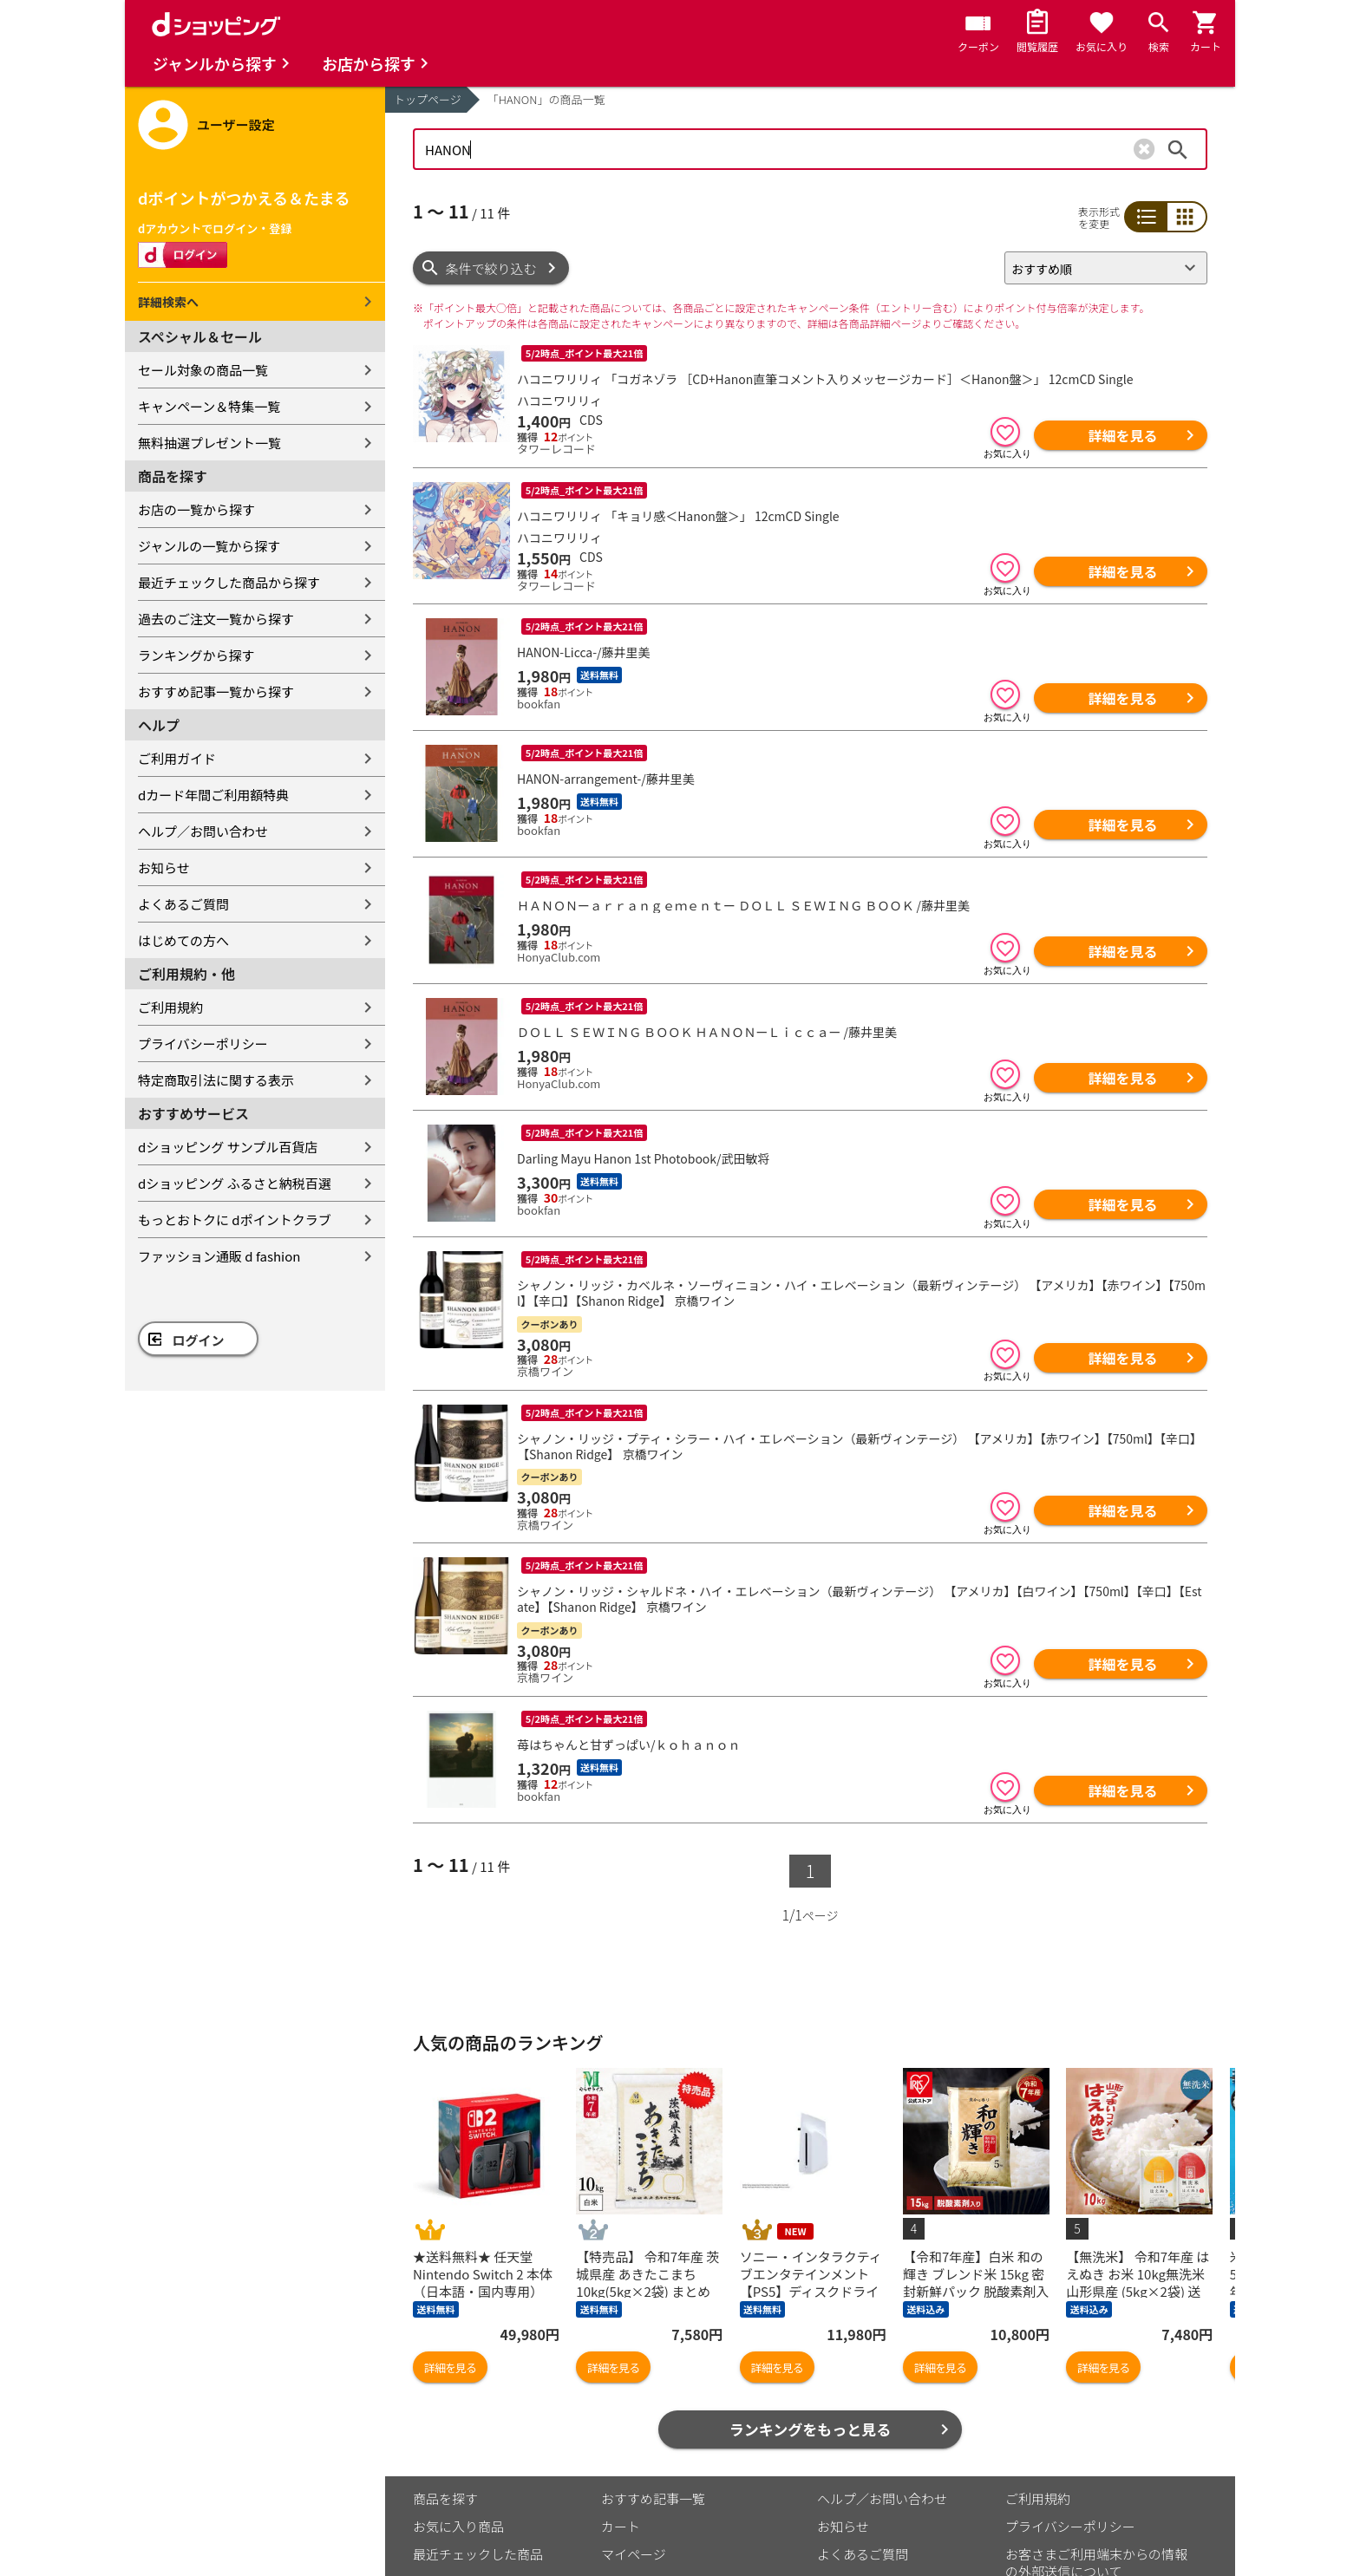  Describe the element at coordinates (633, 2554) in the screenshot. I see `マイページ` at that location.